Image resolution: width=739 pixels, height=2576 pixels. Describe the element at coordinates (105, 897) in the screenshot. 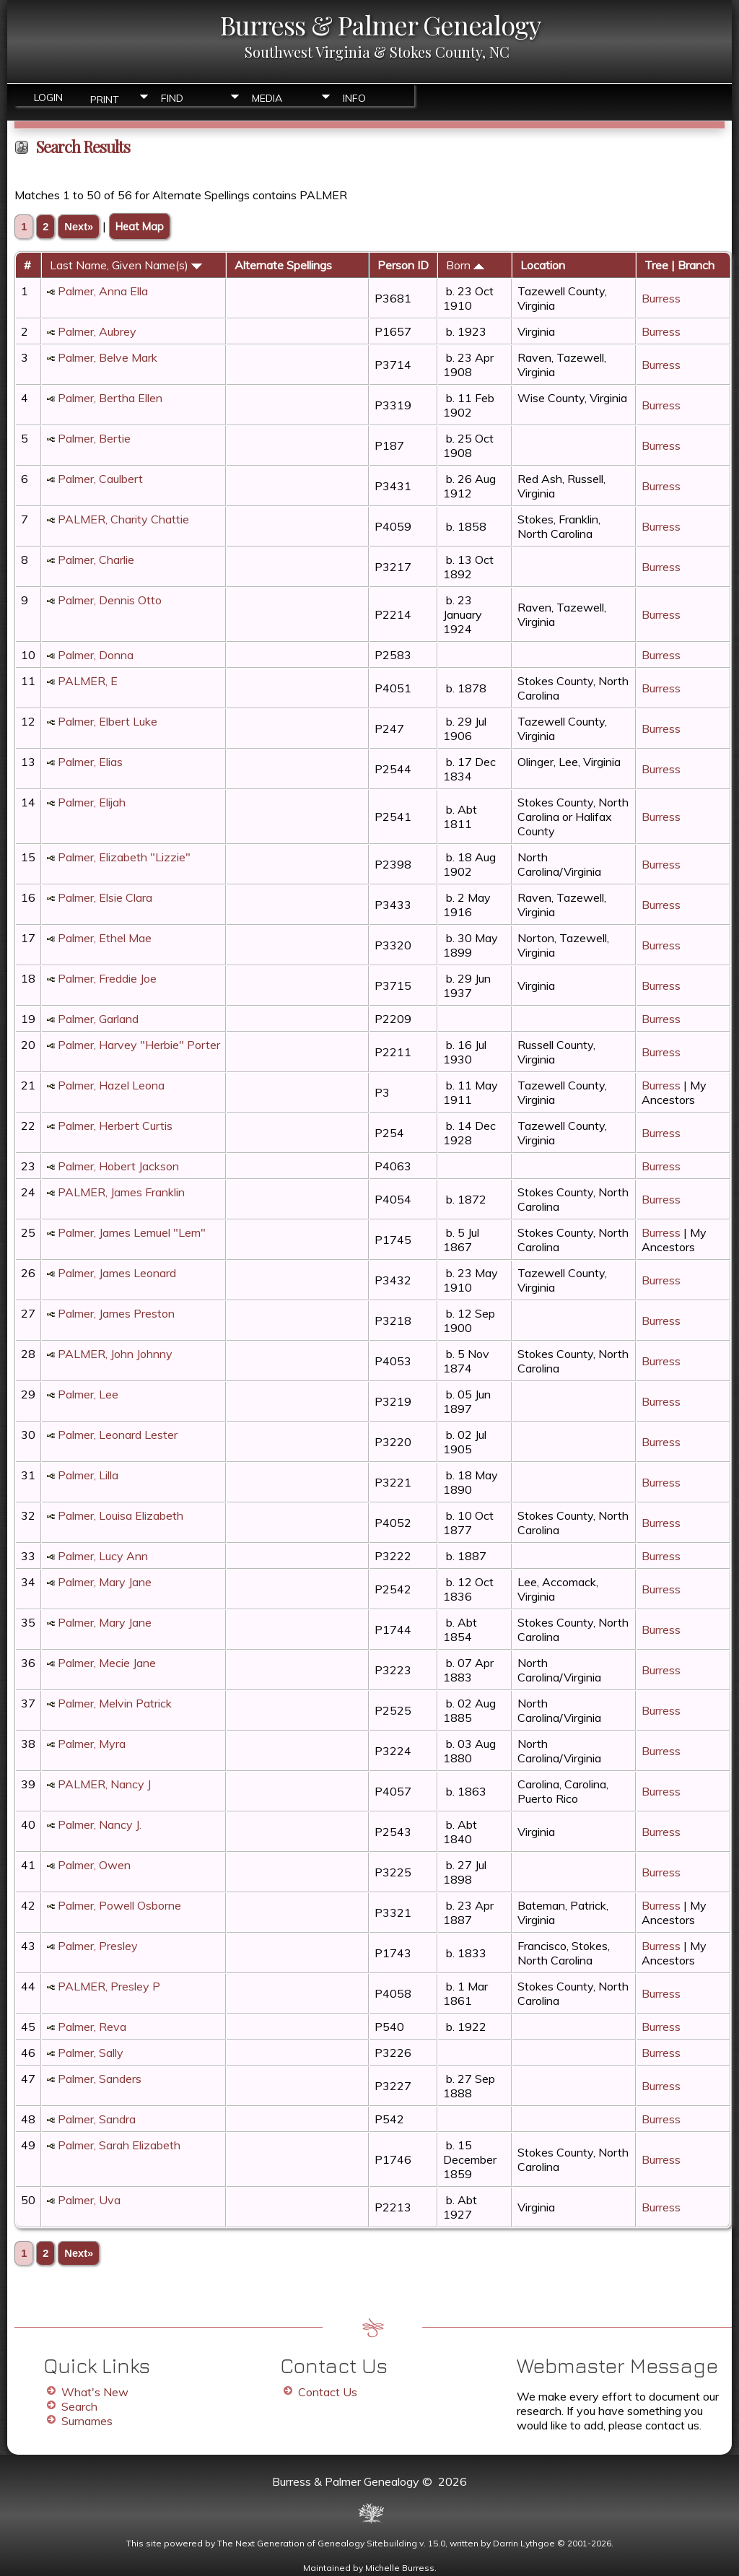

I see `Palmer, Elsie Clara` at that location.